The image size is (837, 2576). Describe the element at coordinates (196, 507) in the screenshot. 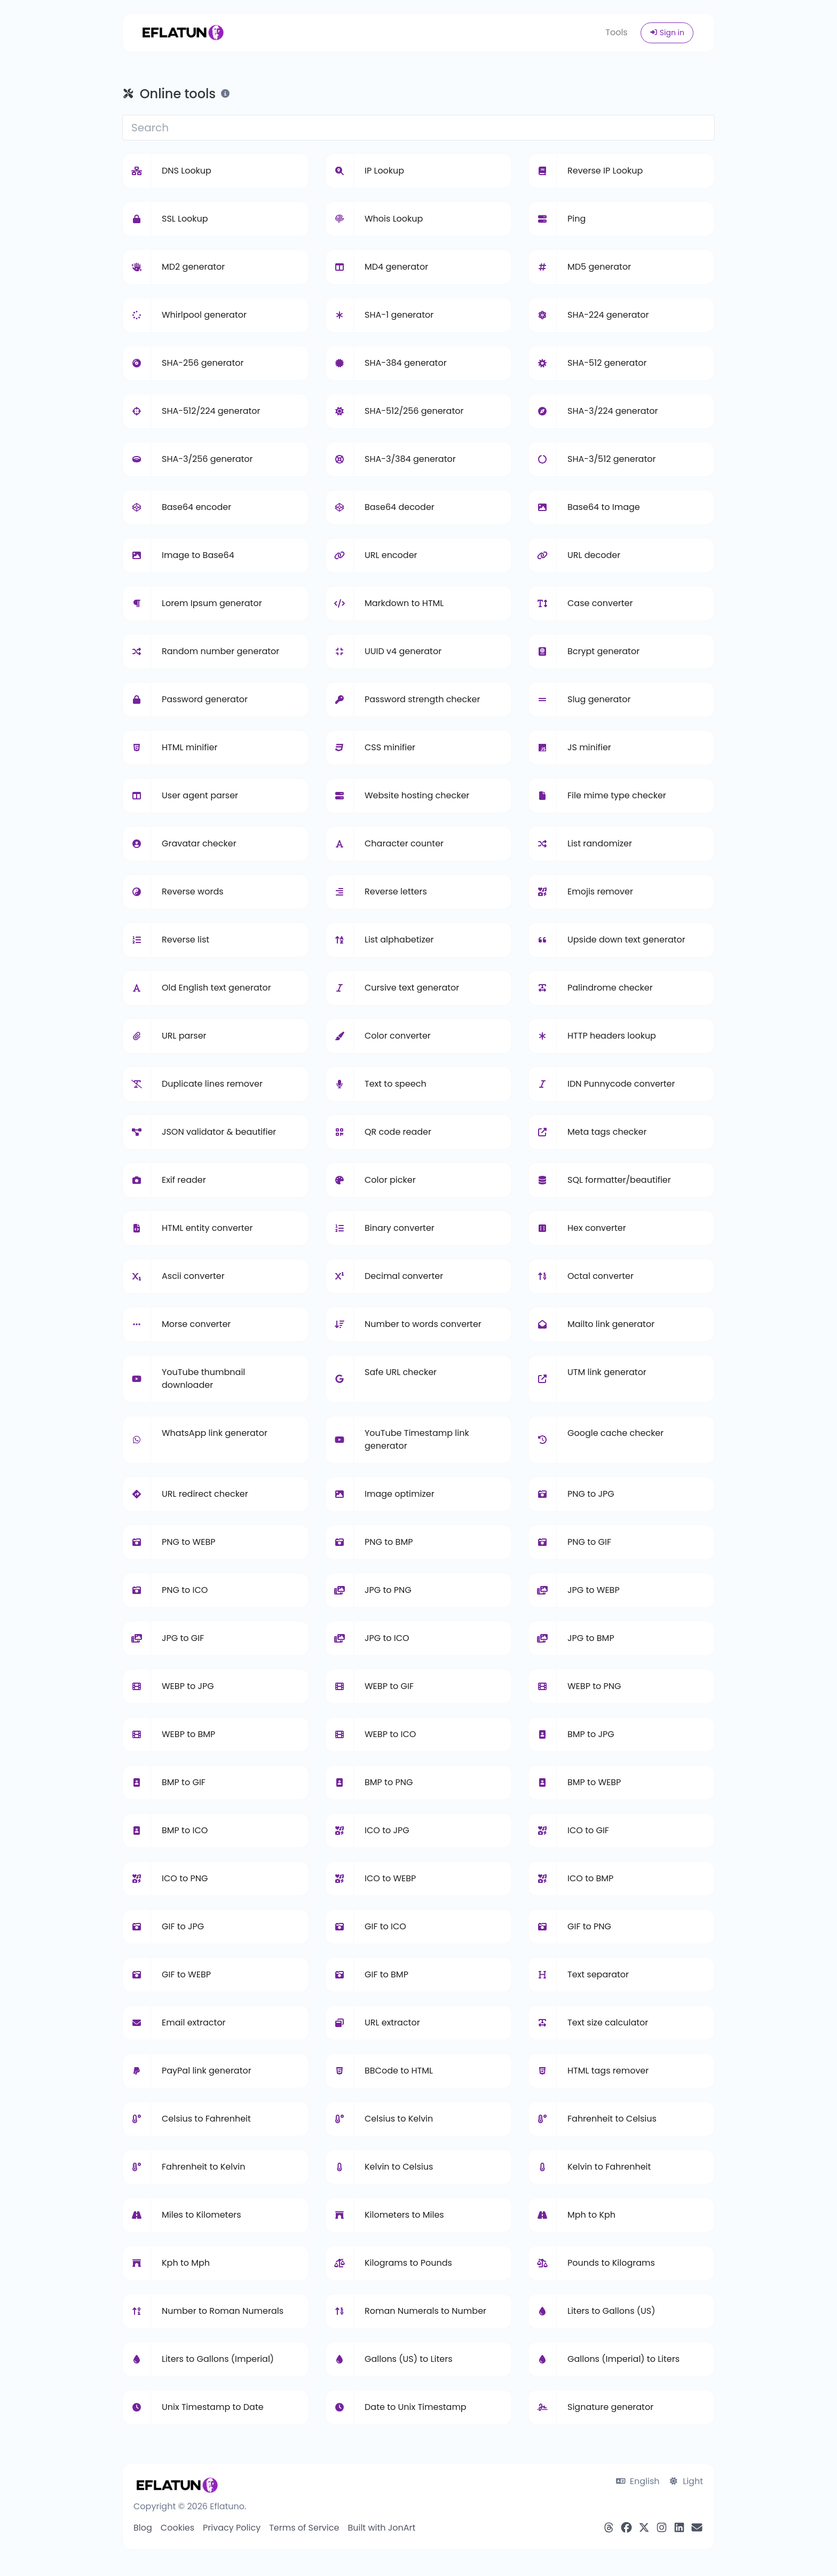

I see `Base64 encoder` at that location.